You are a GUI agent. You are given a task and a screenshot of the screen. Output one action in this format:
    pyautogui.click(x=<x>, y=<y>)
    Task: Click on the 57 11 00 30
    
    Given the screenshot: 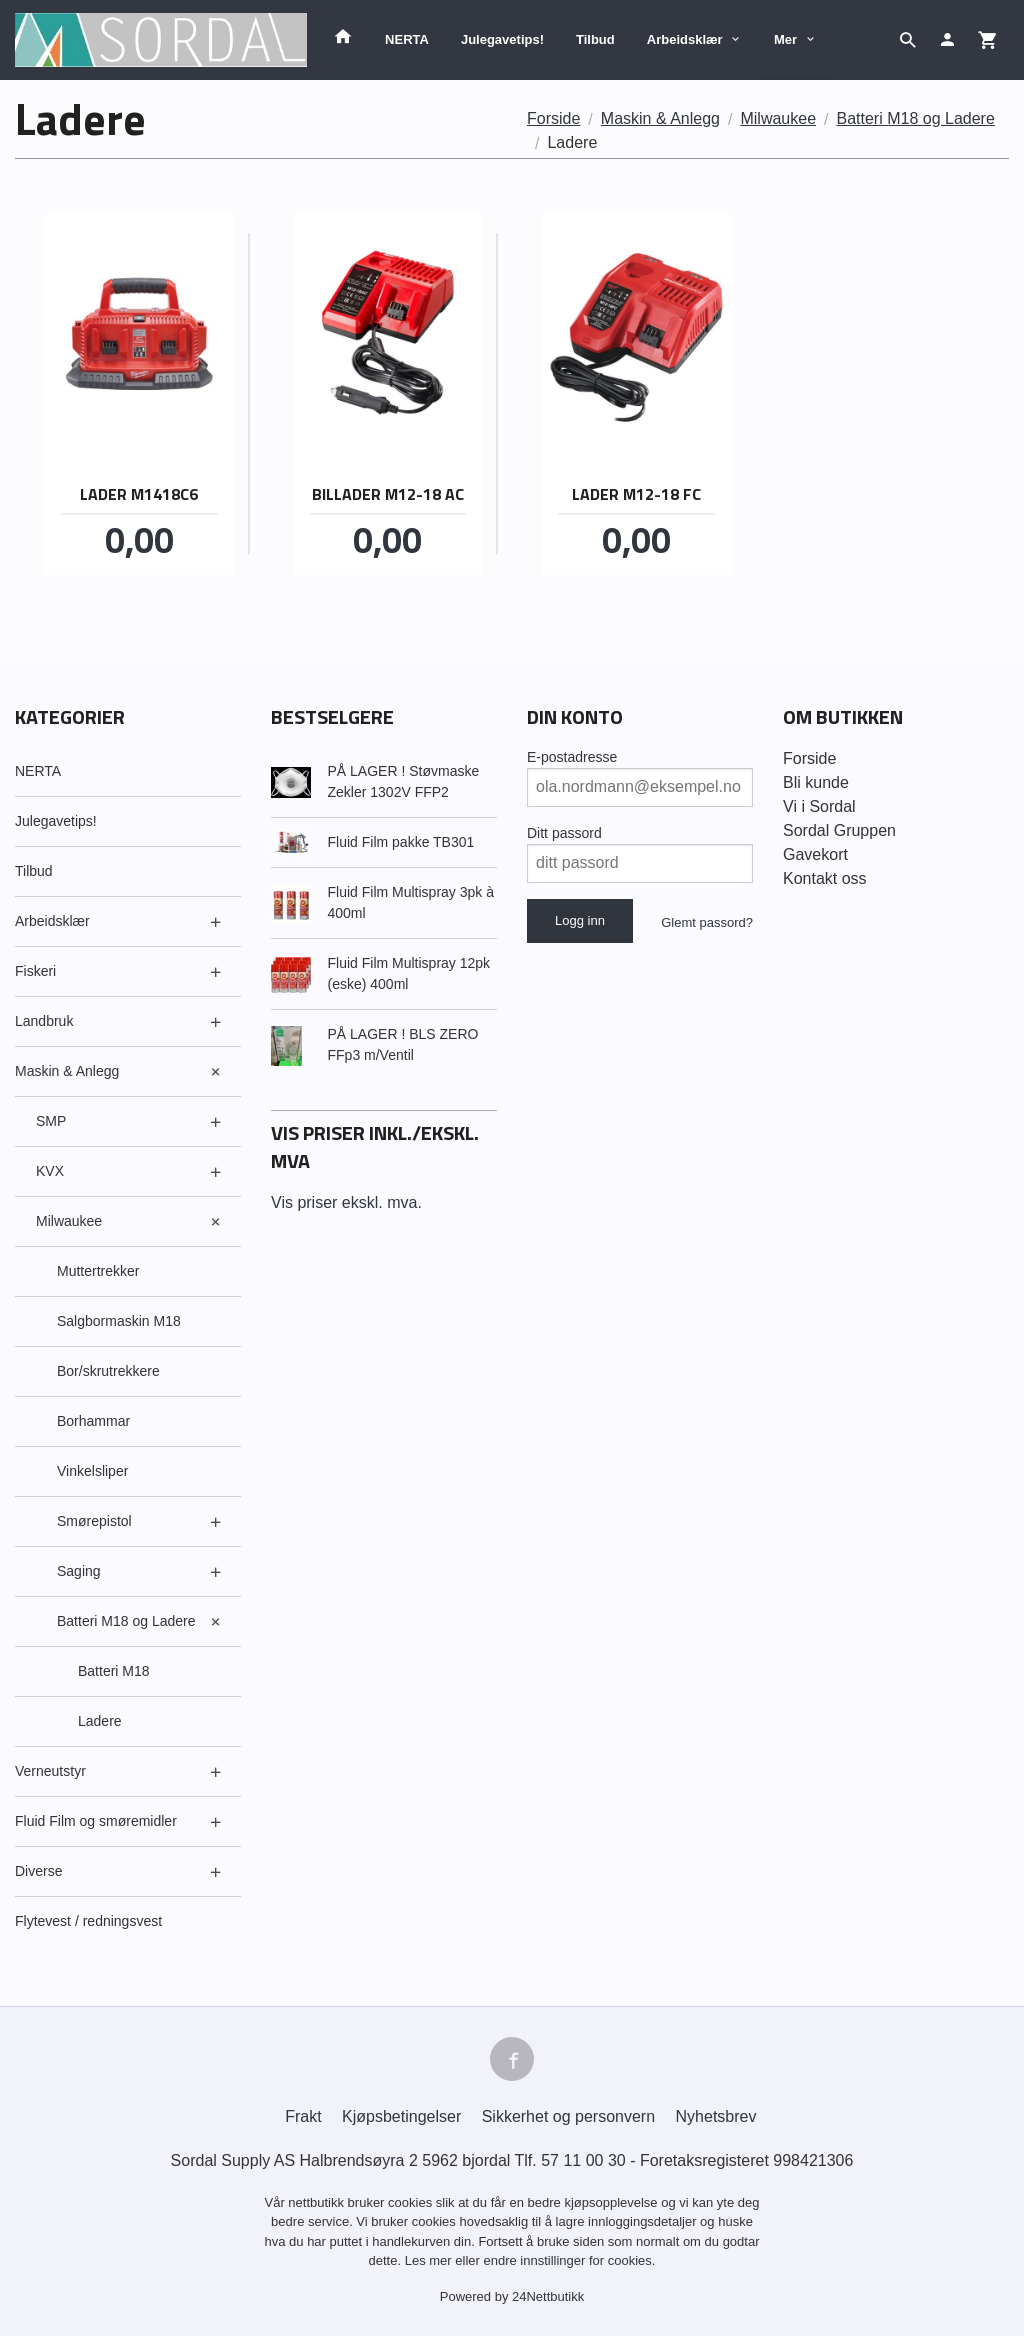 What is the action you would take?
    pyautogui.click(x=583, y=2160)
    